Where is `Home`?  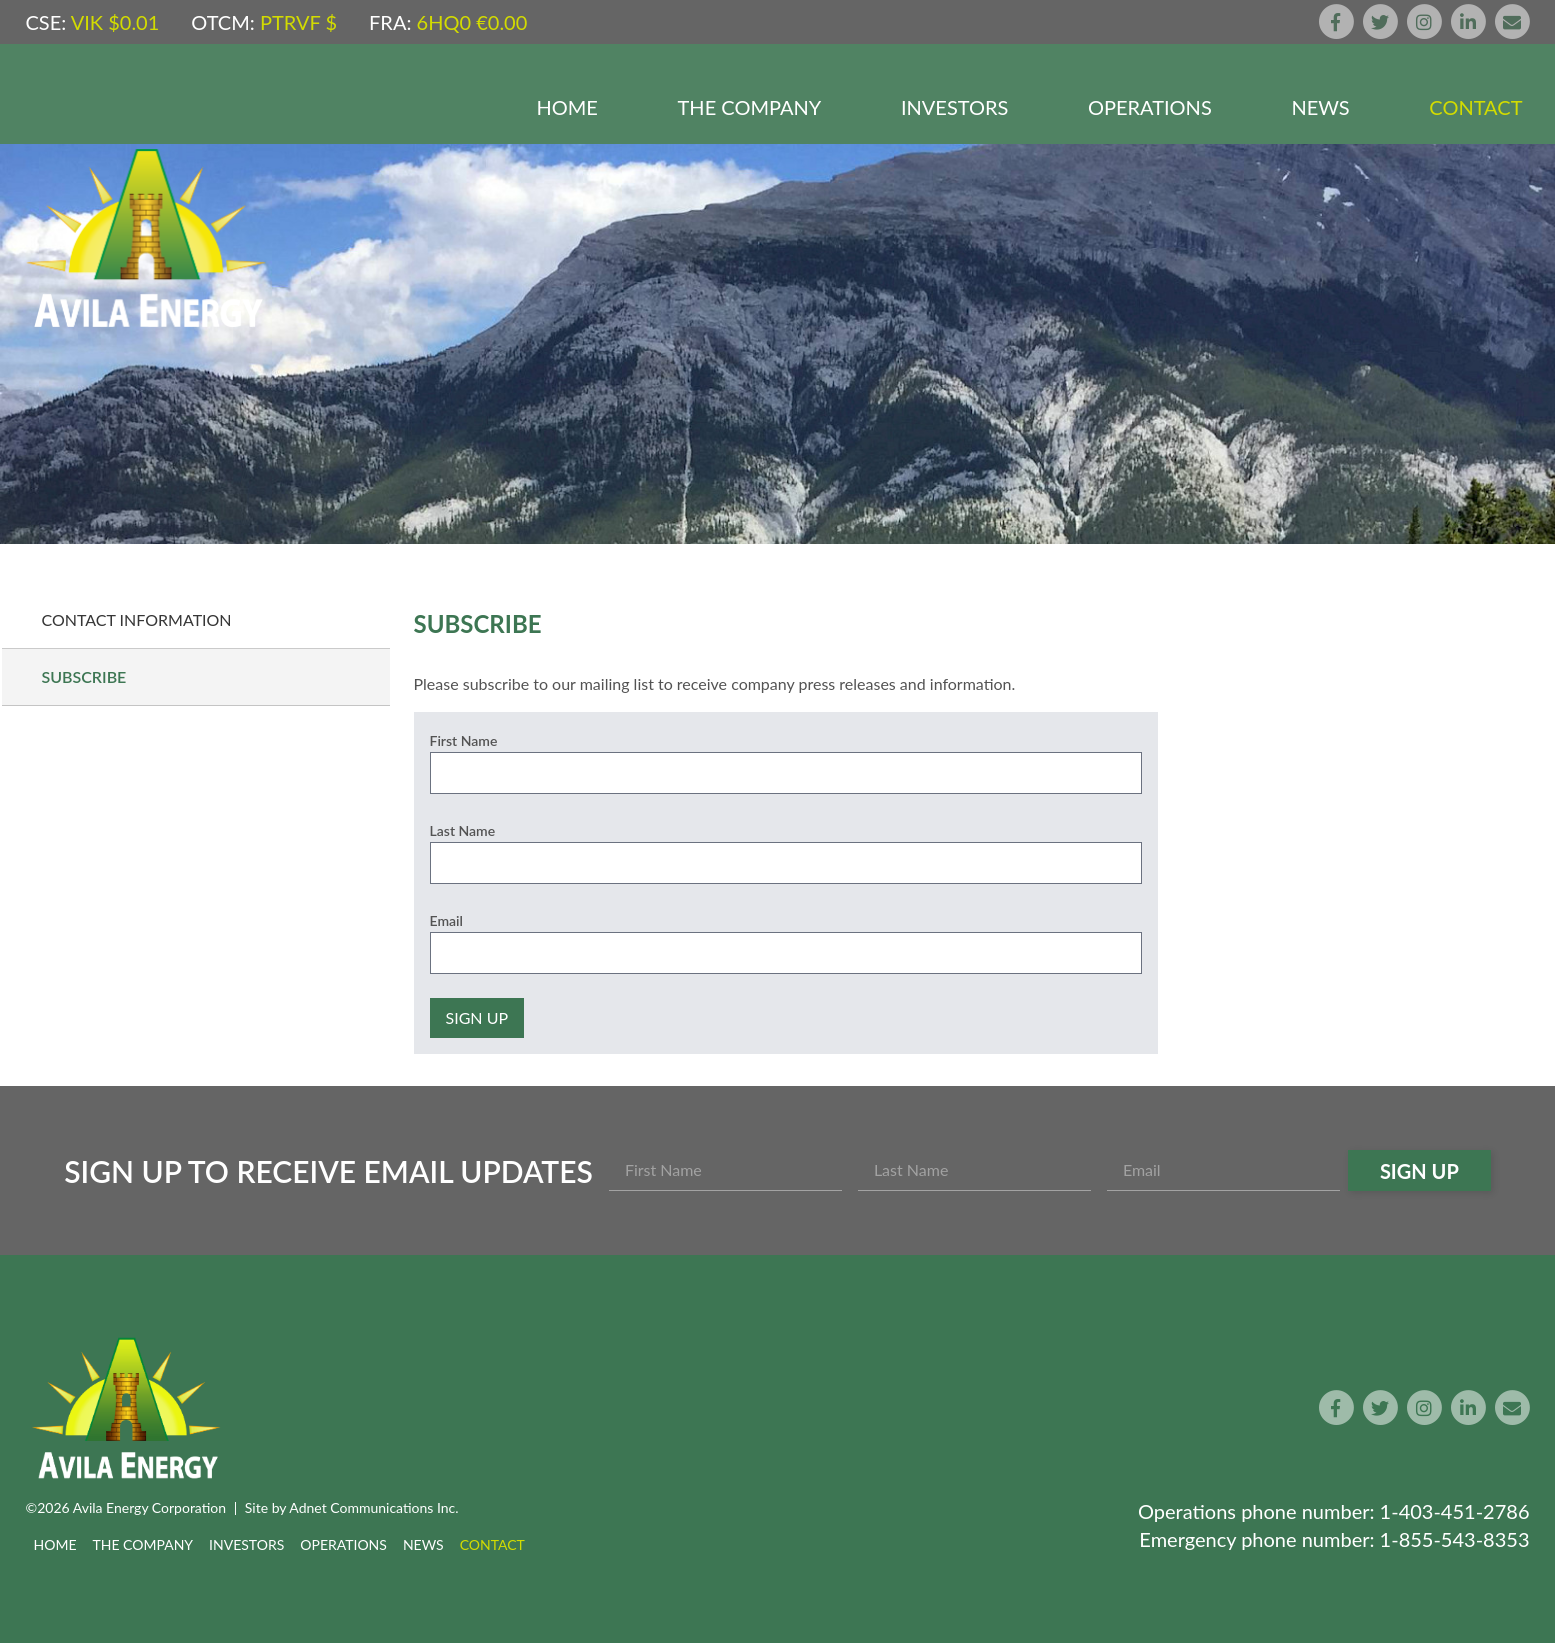 Home is located at coordinates (567, 107).